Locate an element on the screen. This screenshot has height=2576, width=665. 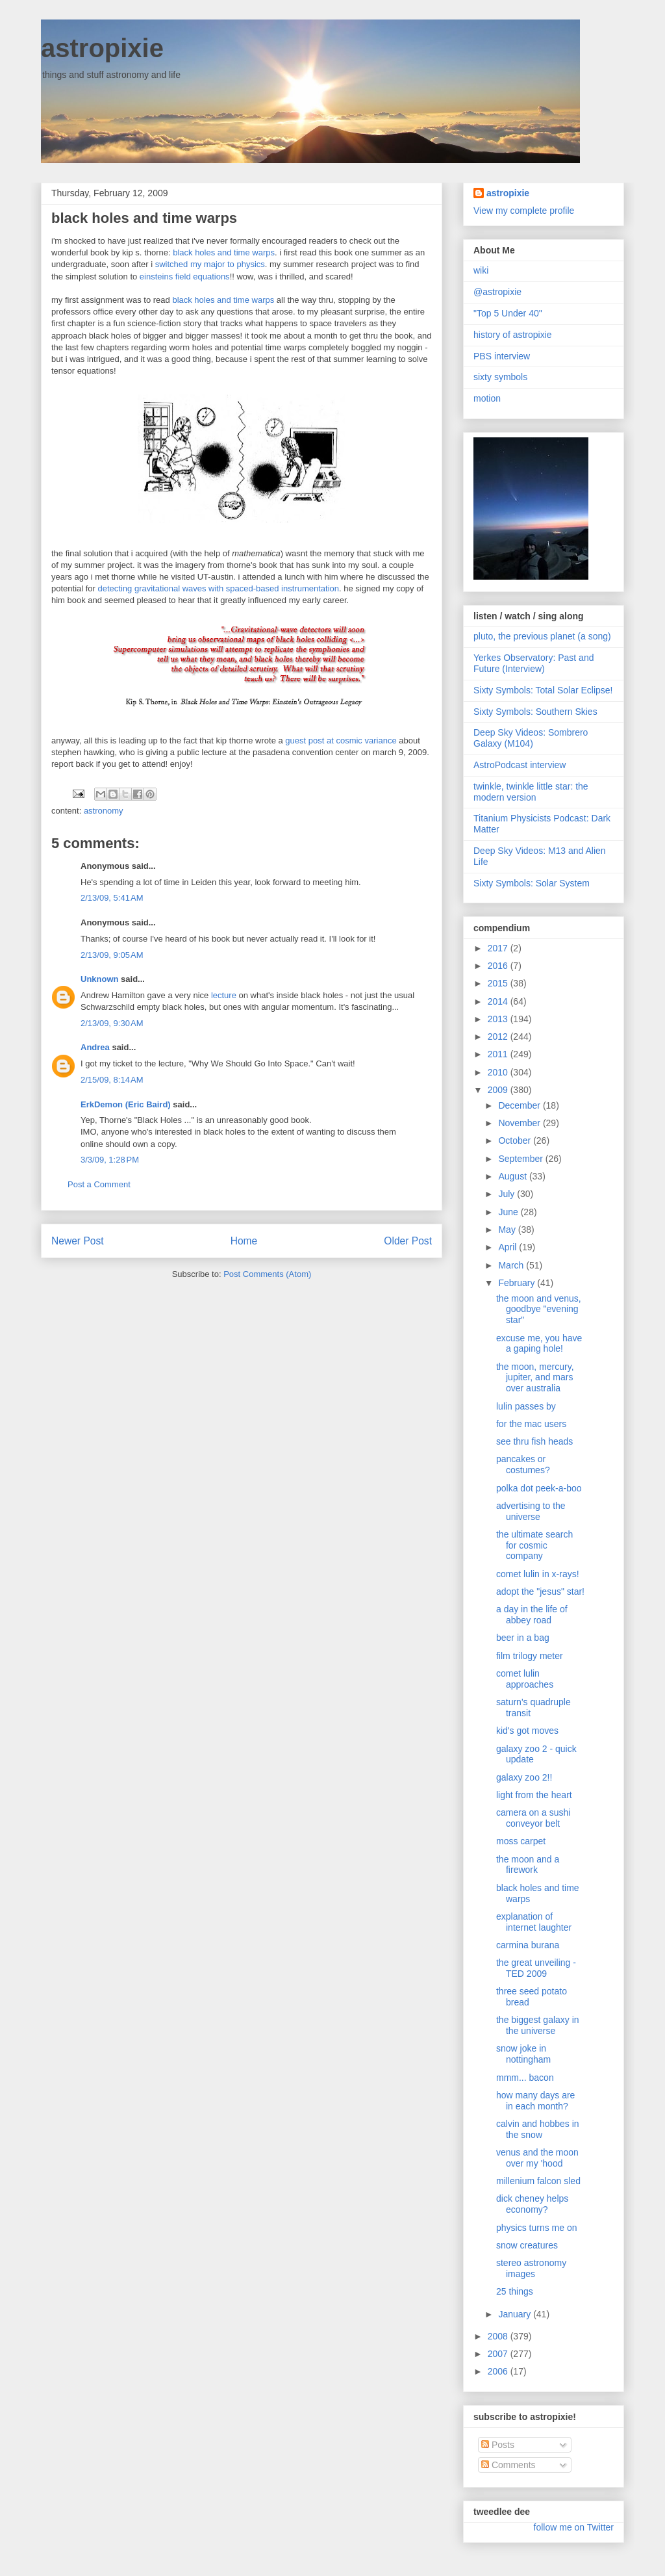
March is located at coordinates (512, 1265).